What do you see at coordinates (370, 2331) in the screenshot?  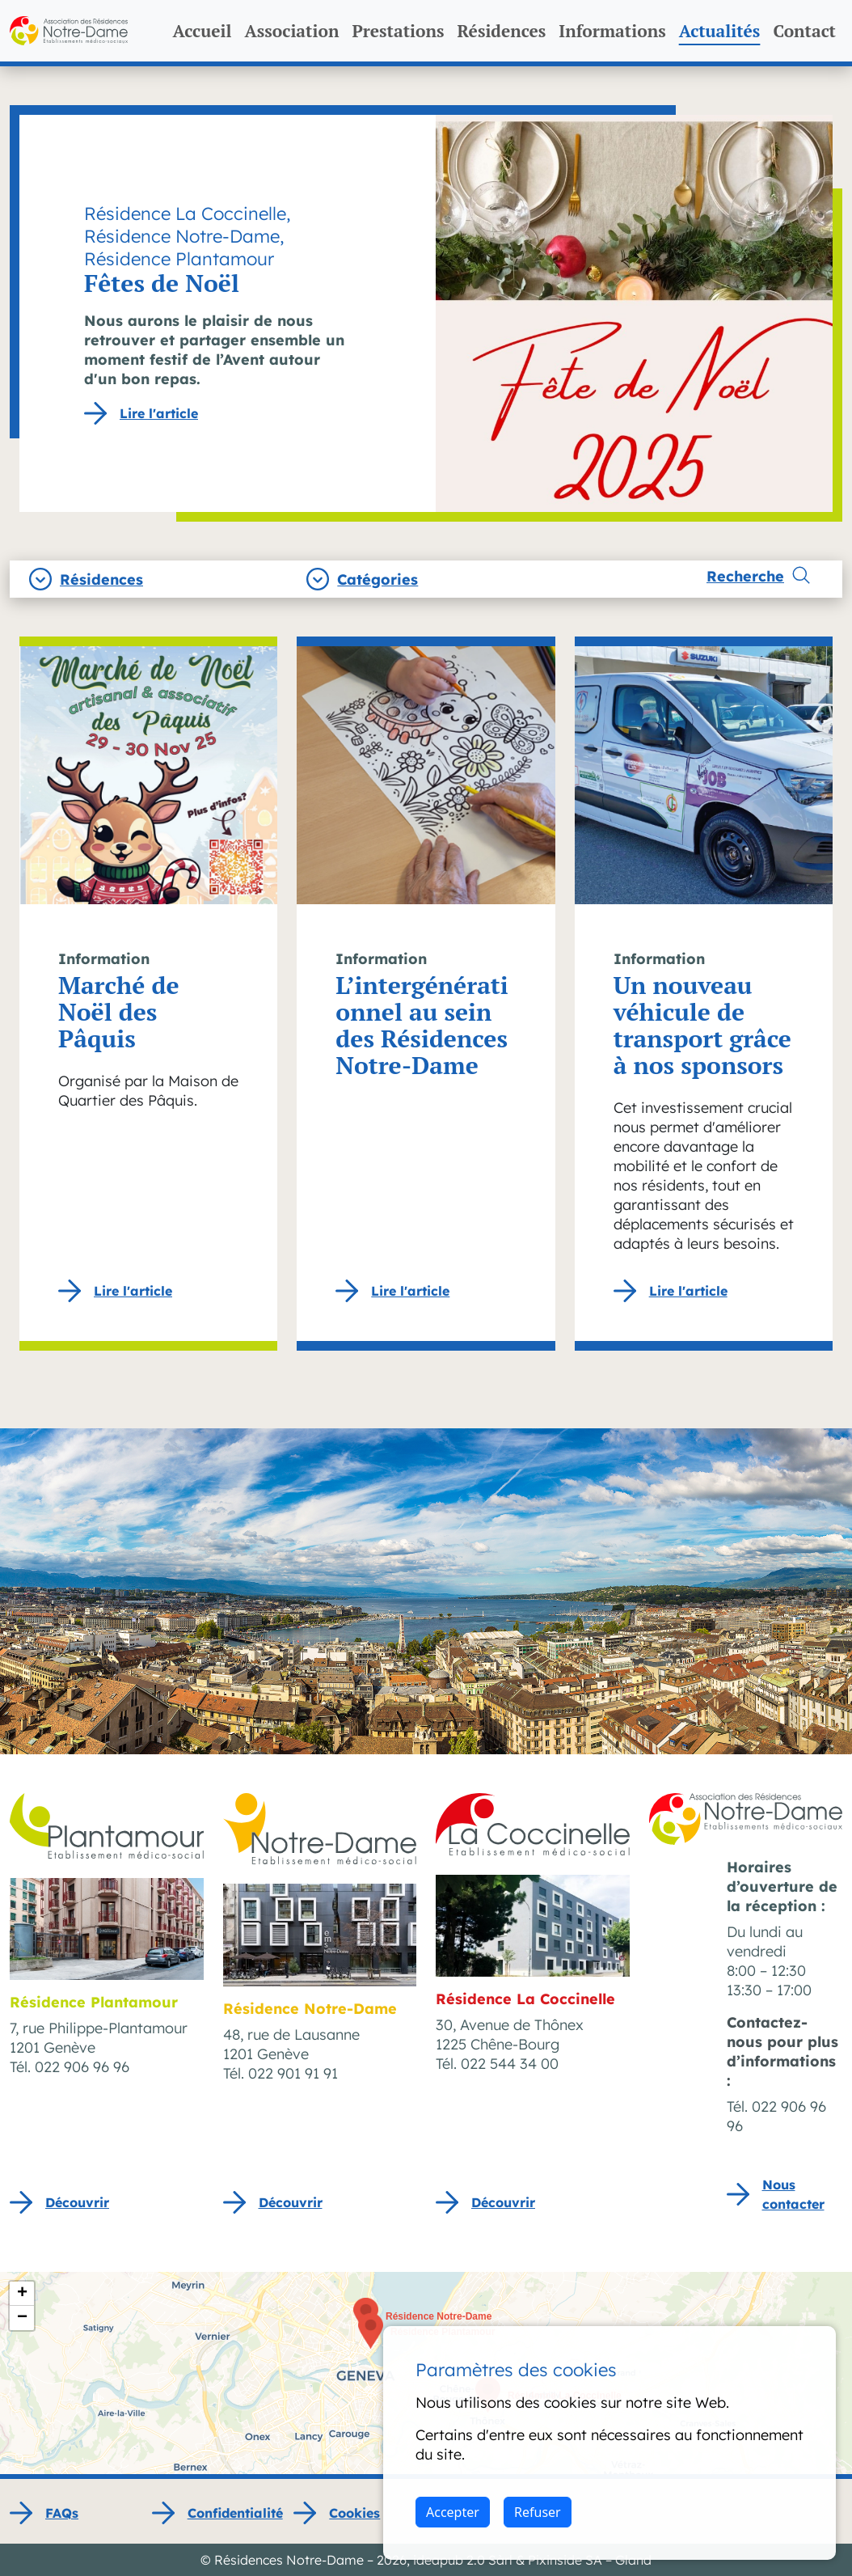 I see `[button]` at bounding box center [370, 2331].